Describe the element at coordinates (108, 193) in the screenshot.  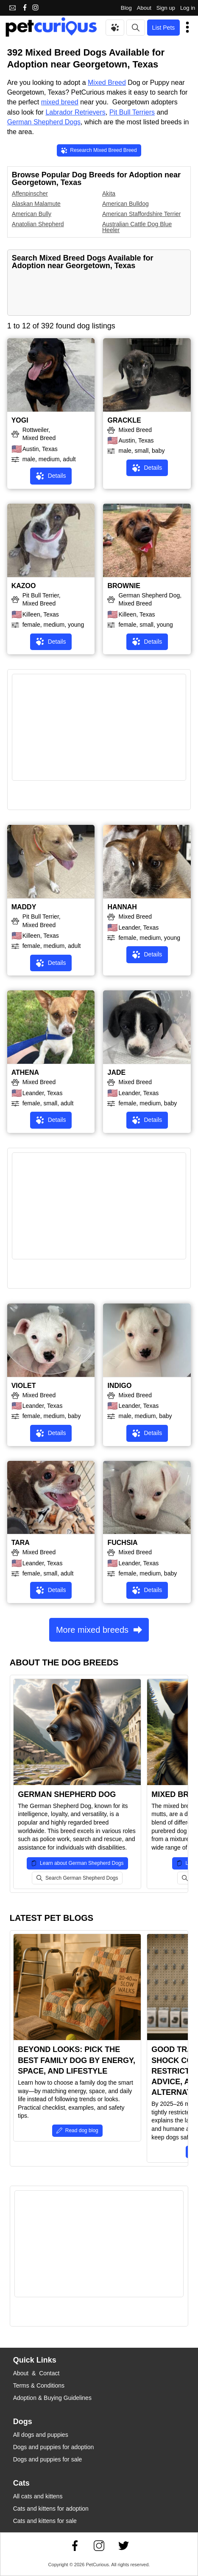
I see `Akita` at that location.